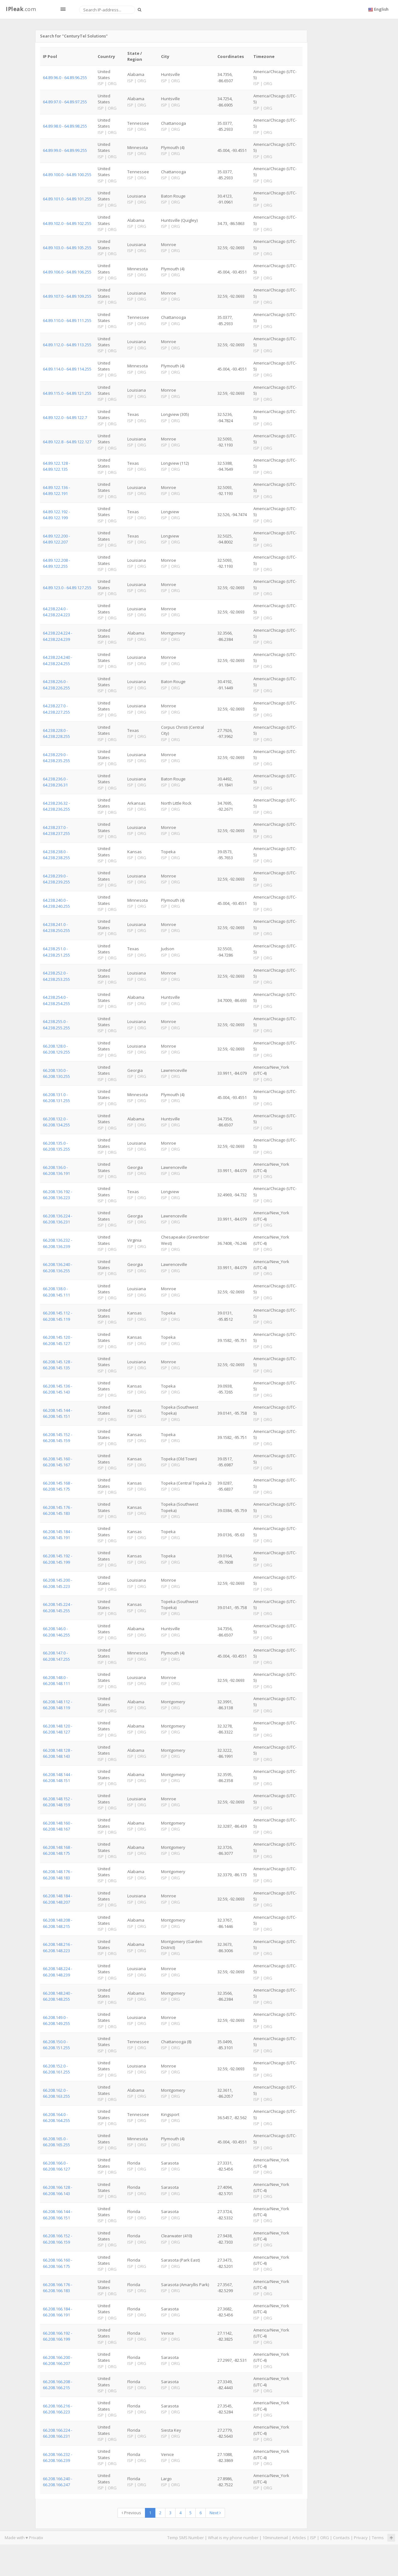 The height and width of the screenshot is (2576, 398). I want to click on 66.208.145.120 - 66.208.145.127, so click(57, 1340).